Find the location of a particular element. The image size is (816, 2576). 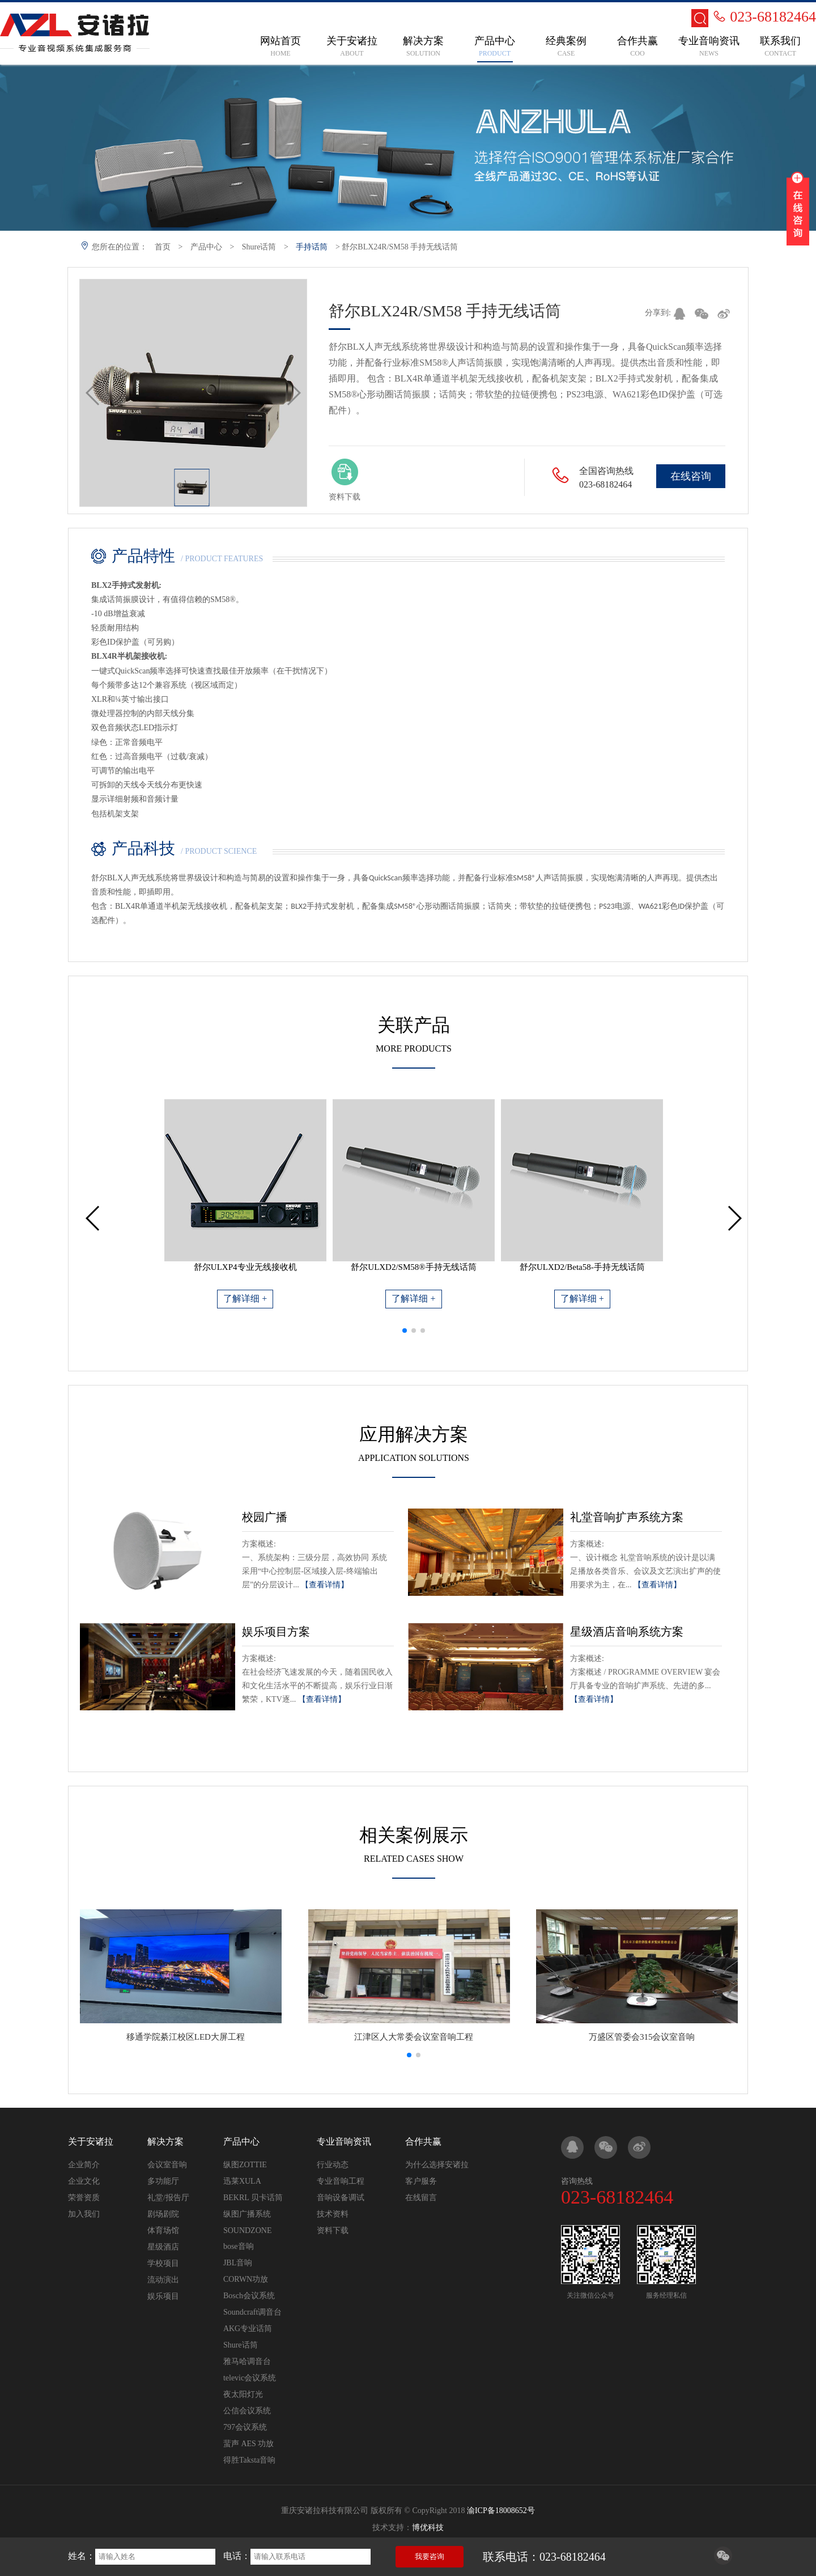

了解详细 + is located at coordinates (245, 1298).